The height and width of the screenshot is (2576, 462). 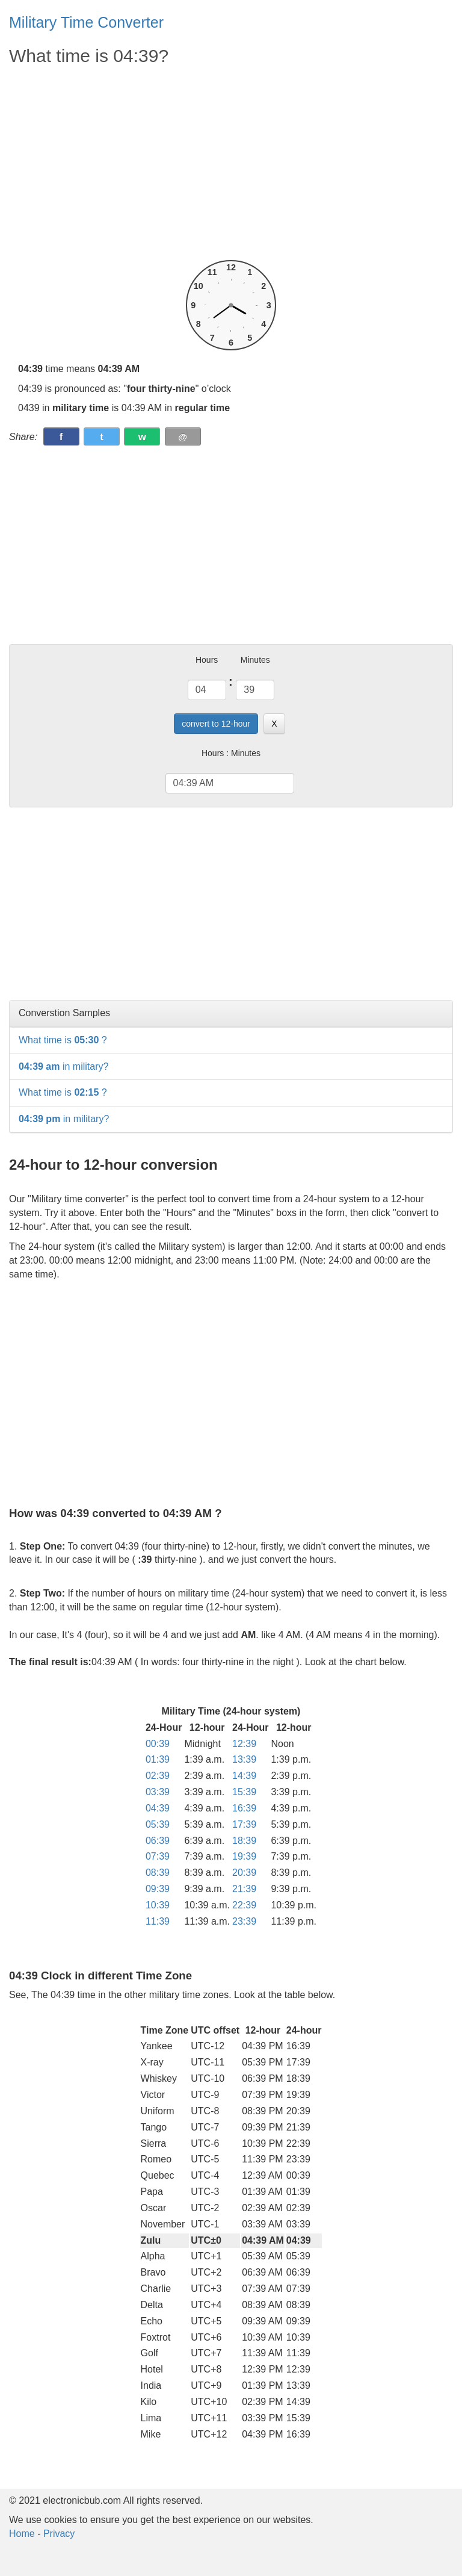 I want to click on 01:39, so click(x=158, y=1759).